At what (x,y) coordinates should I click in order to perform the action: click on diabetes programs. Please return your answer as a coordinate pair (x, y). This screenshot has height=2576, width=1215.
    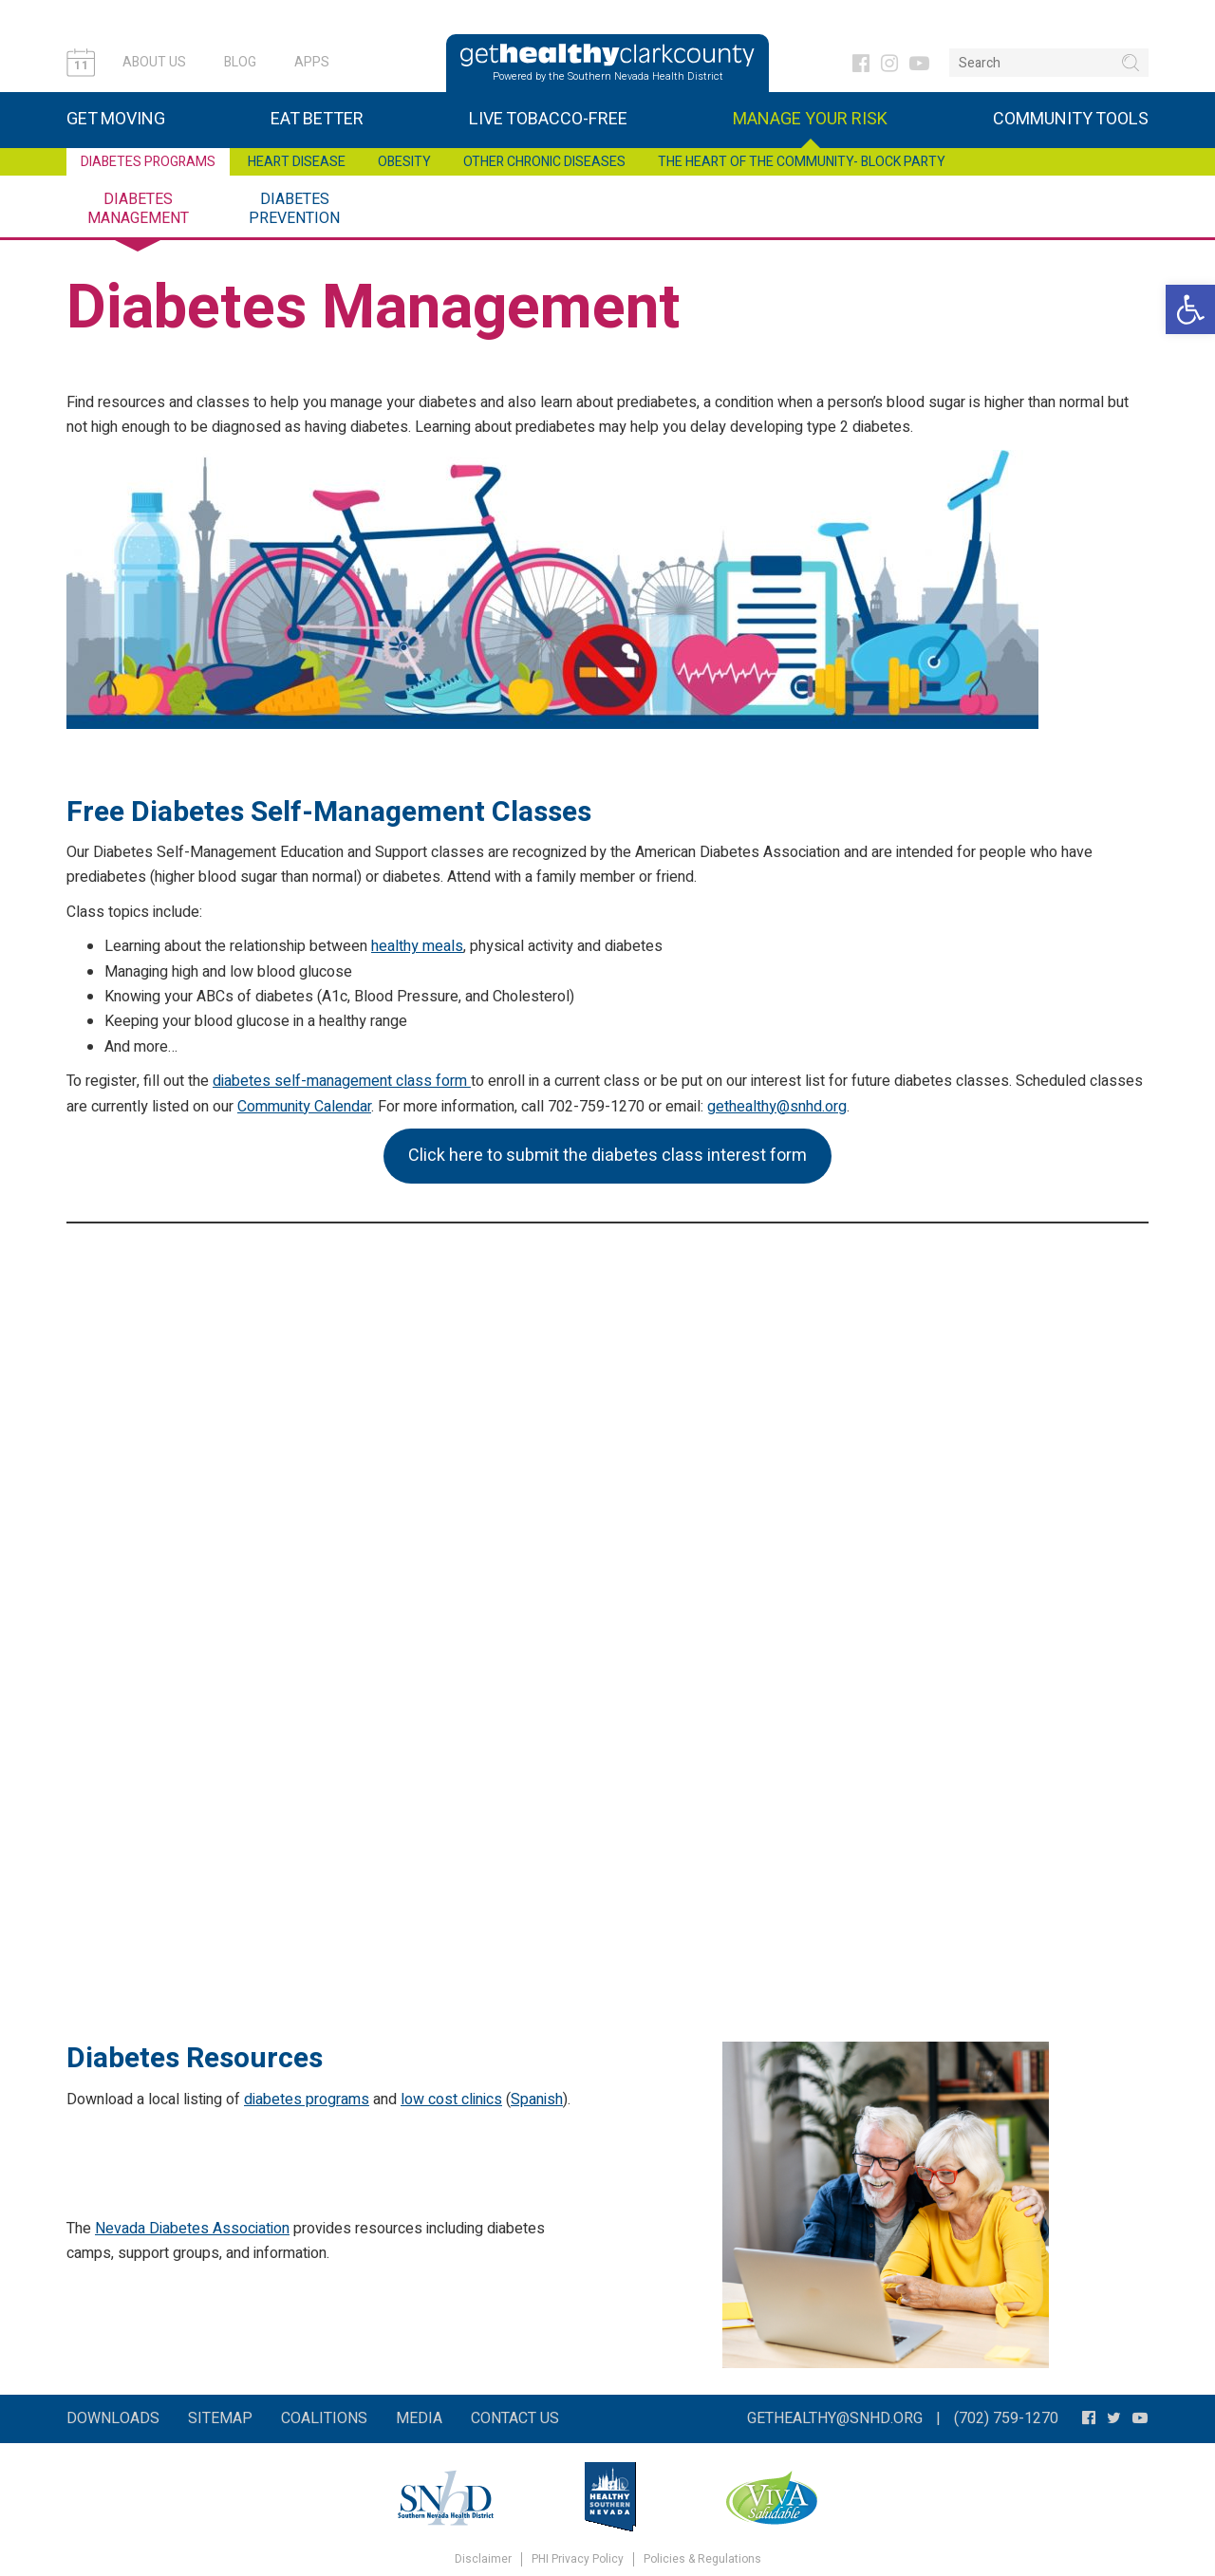
    Looking at the image, I should click on (306, 2099).